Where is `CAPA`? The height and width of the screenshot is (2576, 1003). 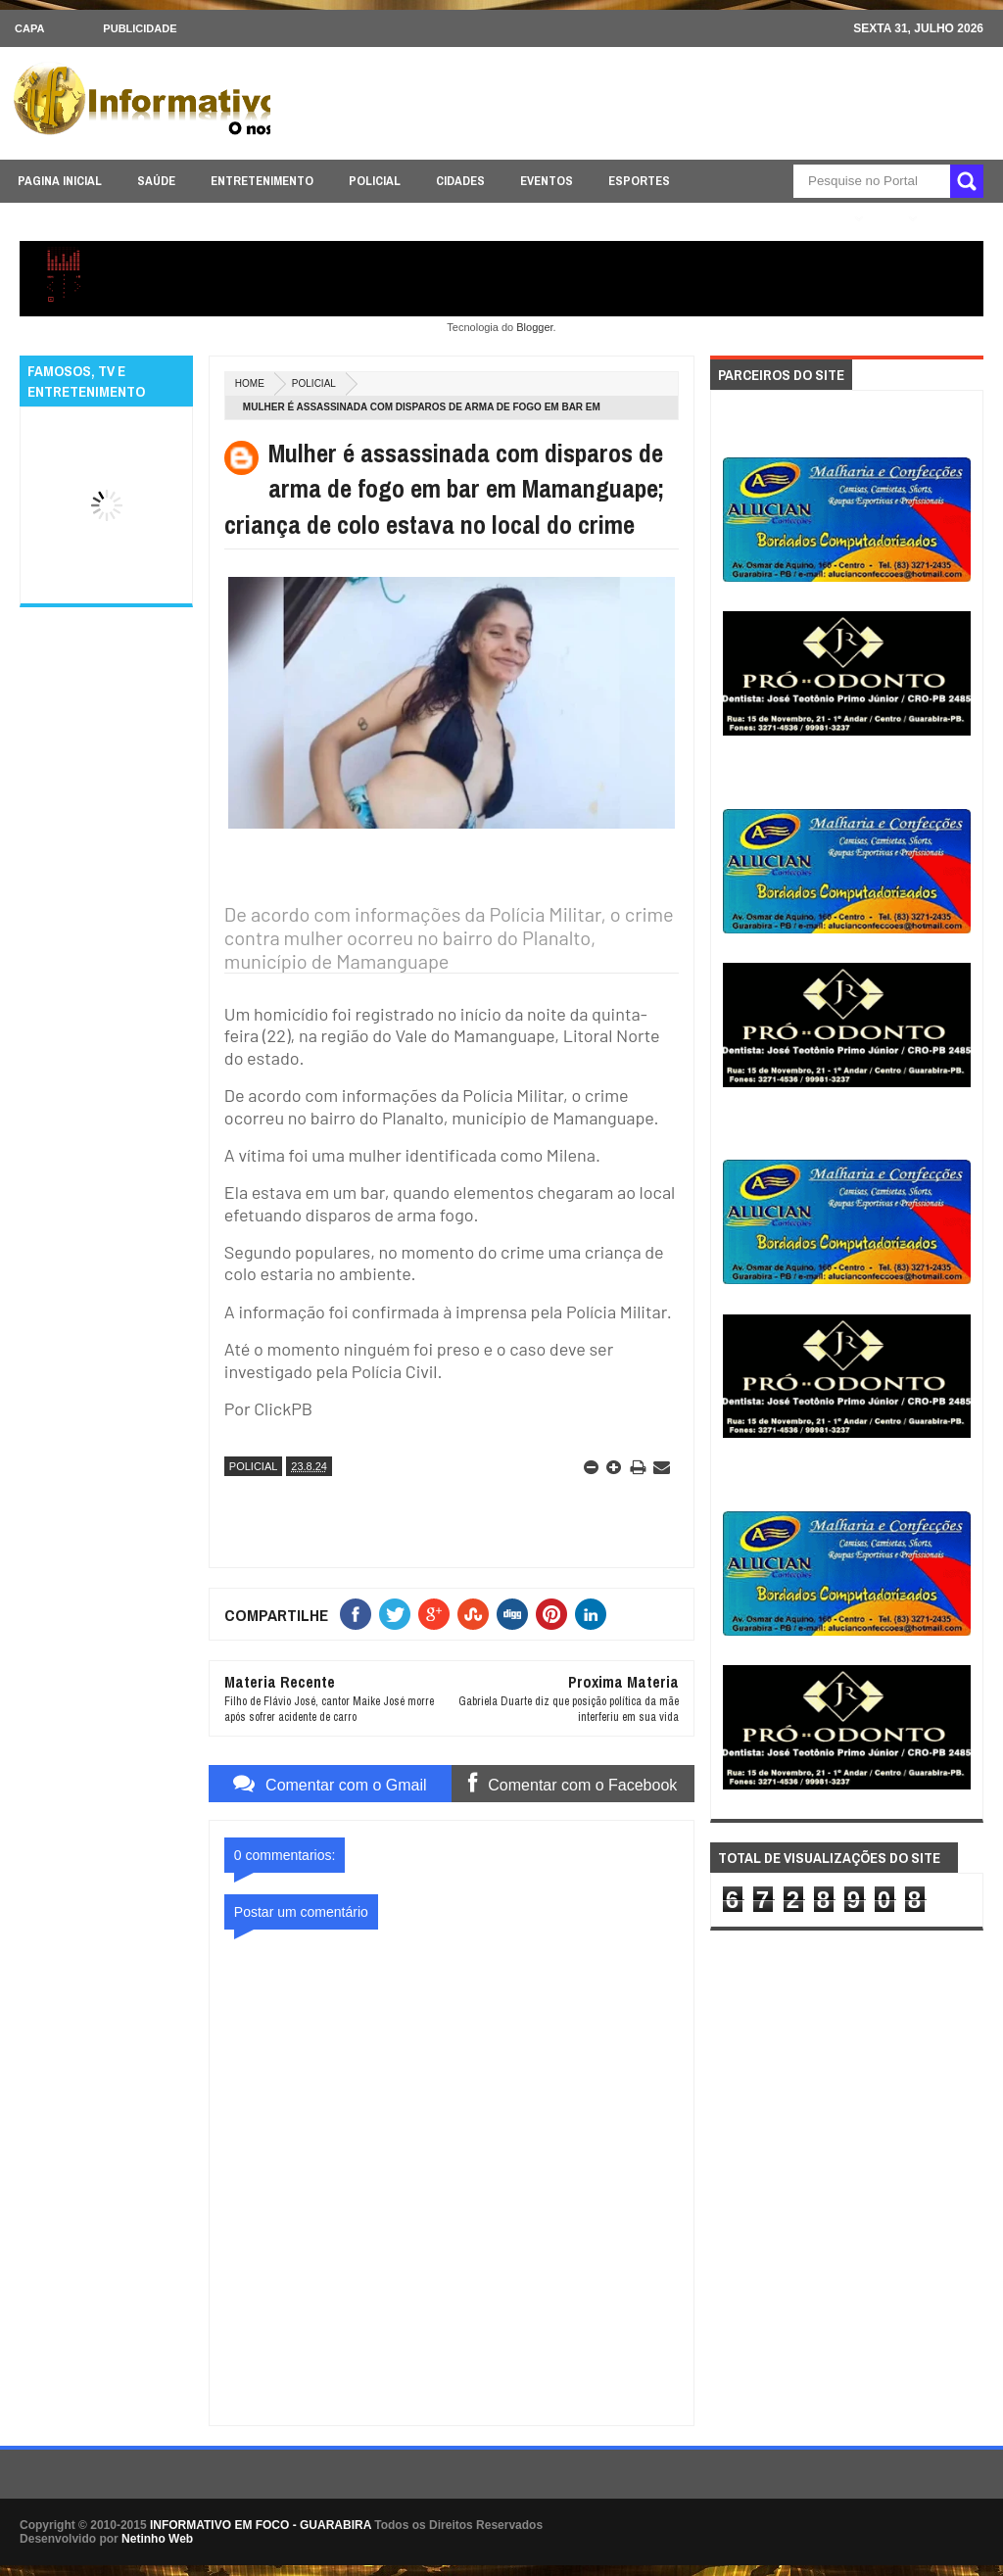
CAPA is located at coordinates (29, 28).